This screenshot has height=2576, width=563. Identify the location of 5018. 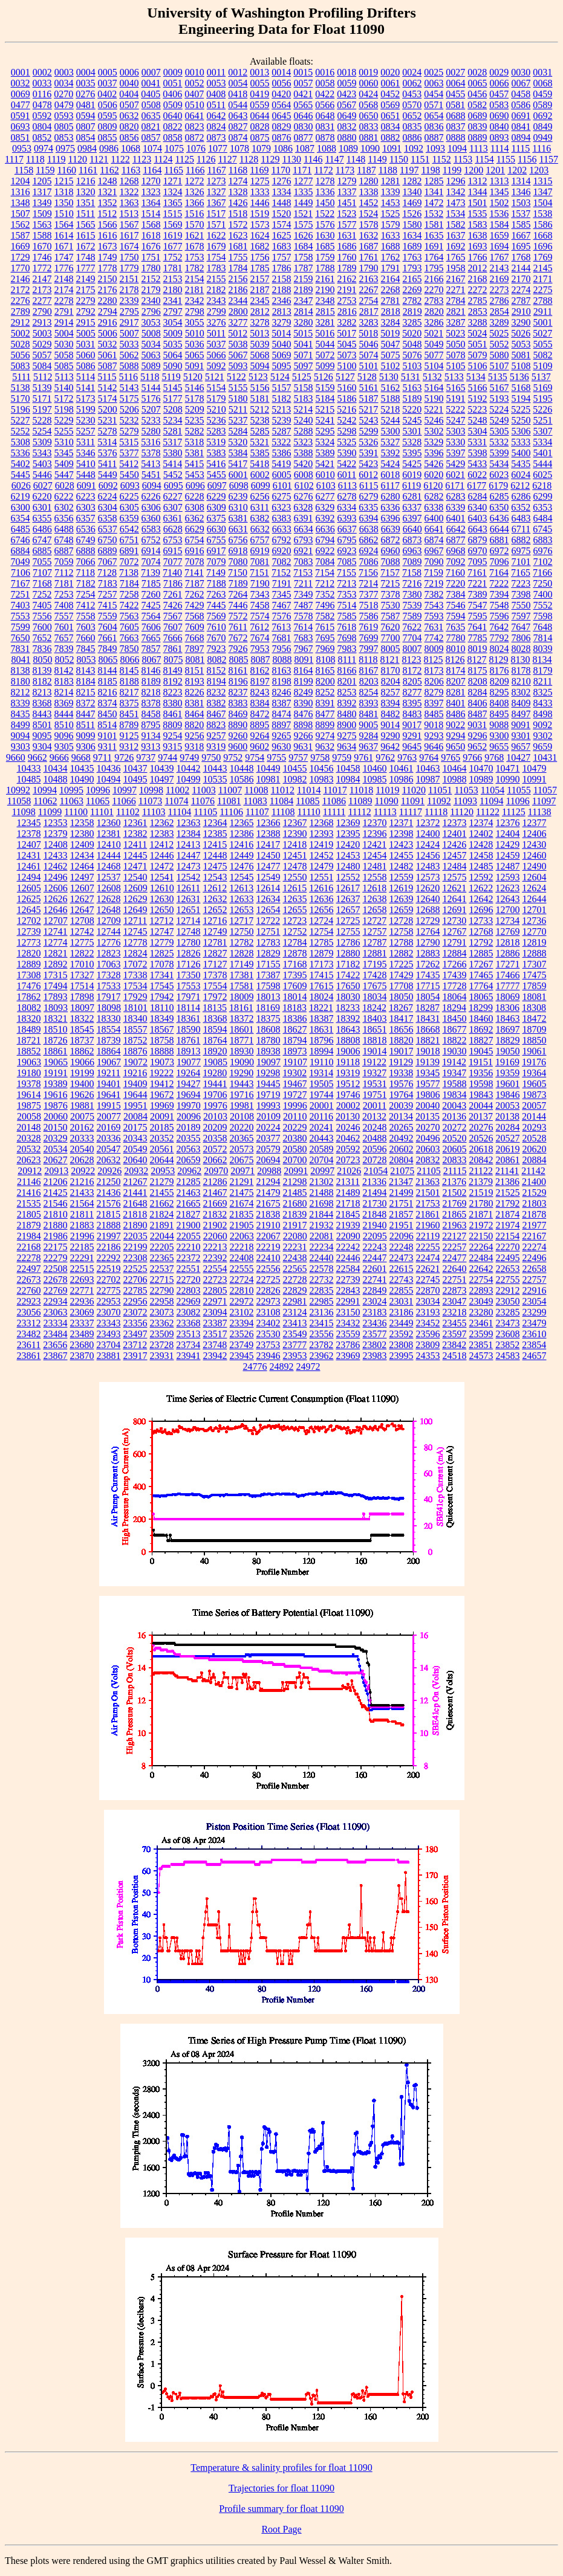
(368, 333).